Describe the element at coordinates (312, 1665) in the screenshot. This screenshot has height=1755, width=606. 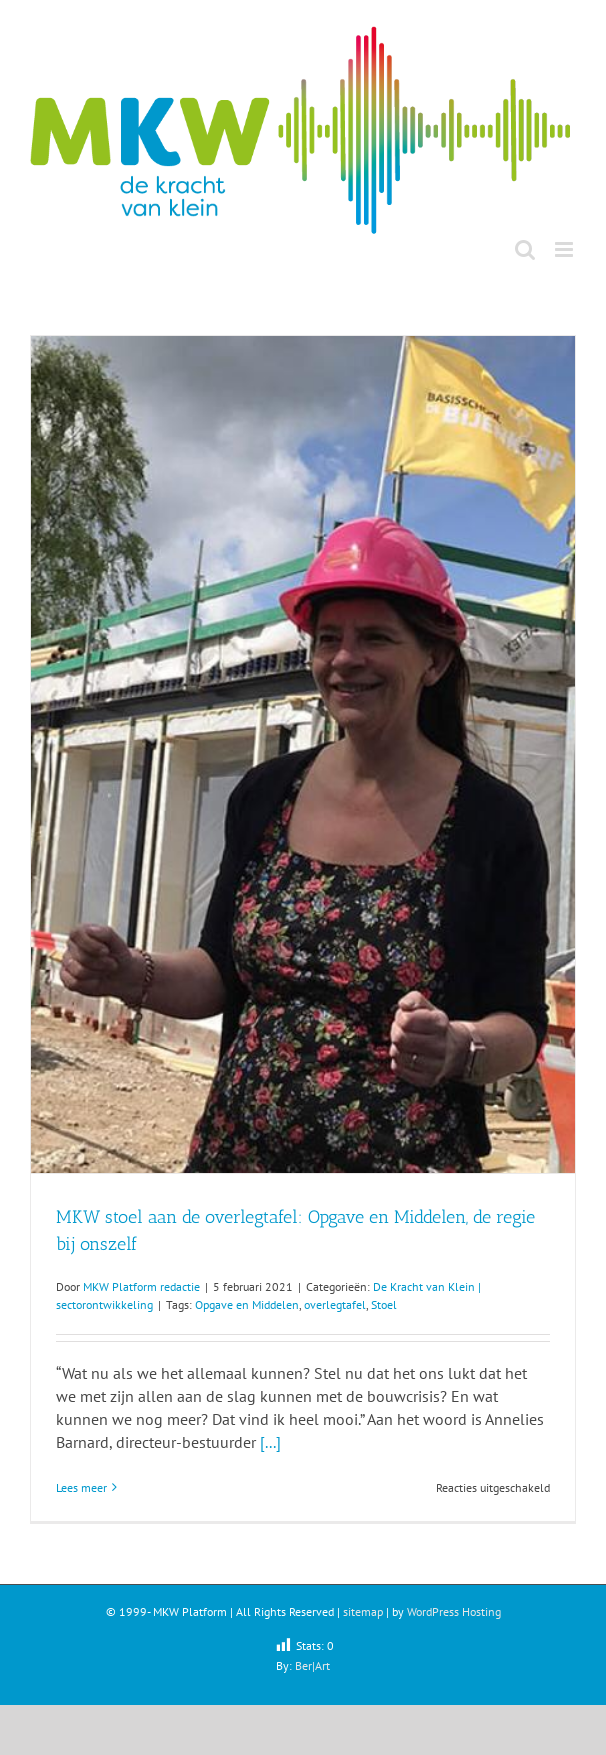
I see `Ber|Art` at that location.